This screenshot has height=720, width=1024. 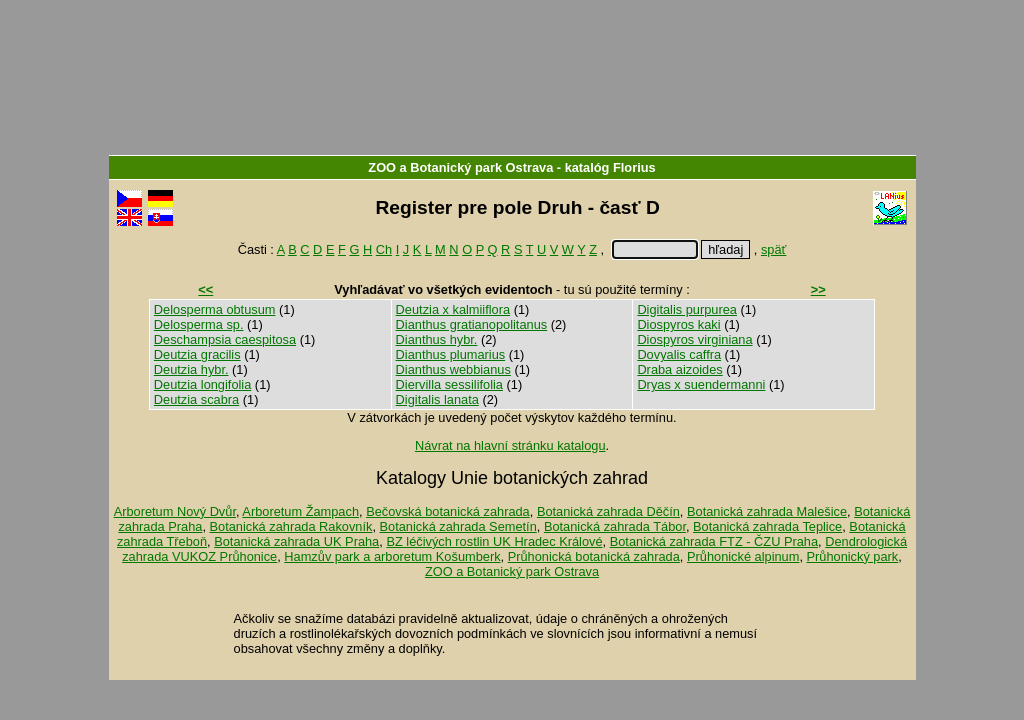 What do you see at coordinates (191, 369) in the screenshot?
I see `Deutzia hybr.` at bounding box center [191, 369].